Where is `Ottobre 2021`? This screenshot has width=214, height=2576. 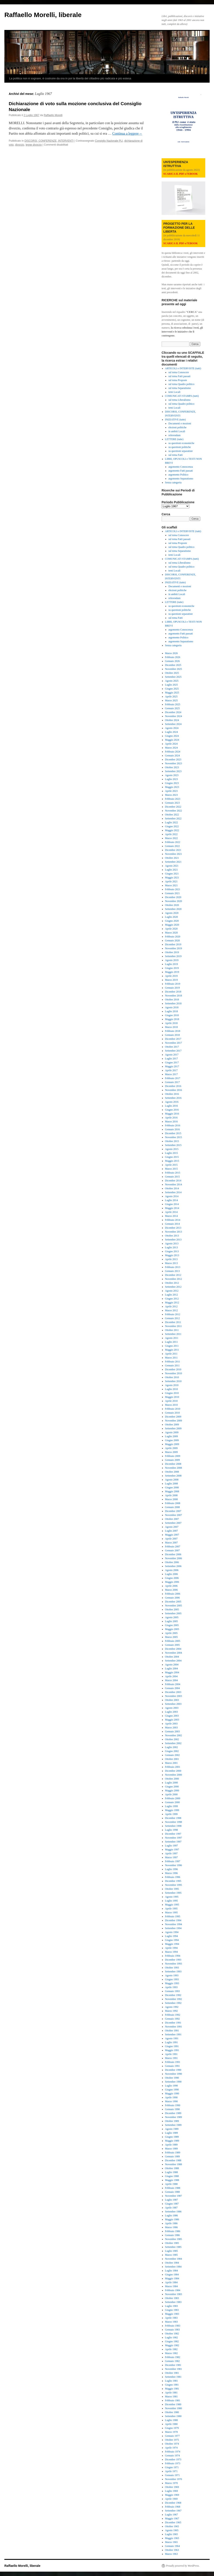
Ottobre 2021 is located at coordinates (172, 857).